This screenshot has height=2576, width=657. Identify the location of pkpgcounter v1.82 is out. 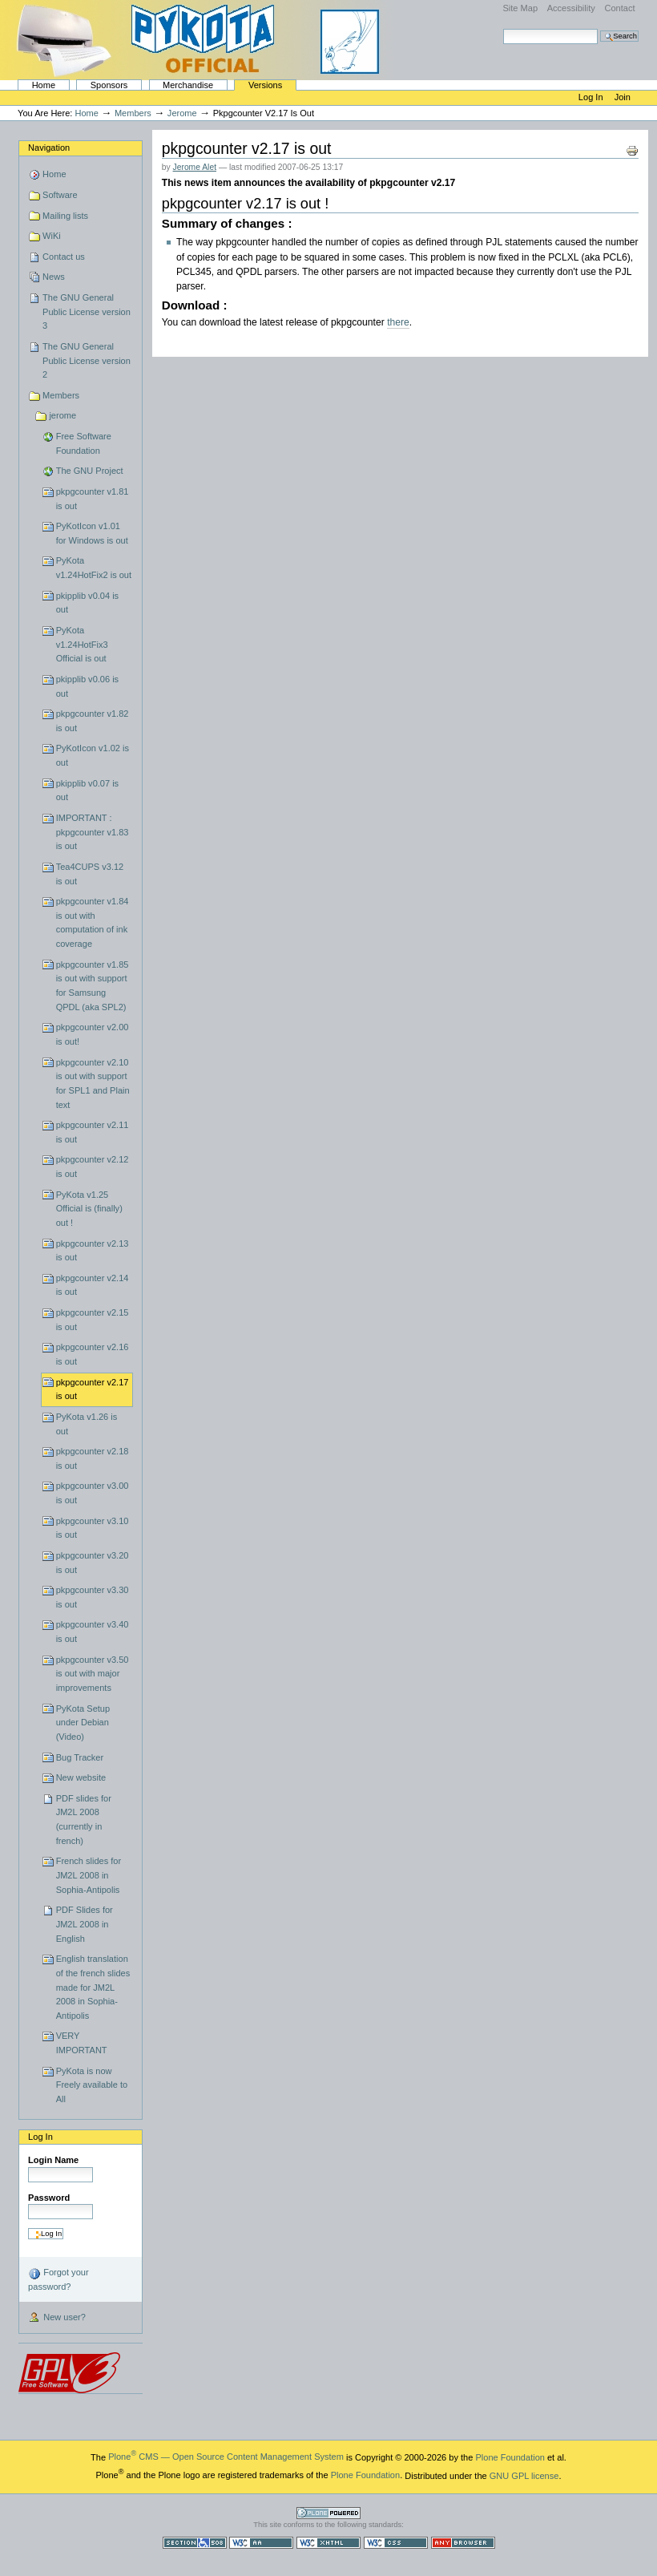
(92, 721).